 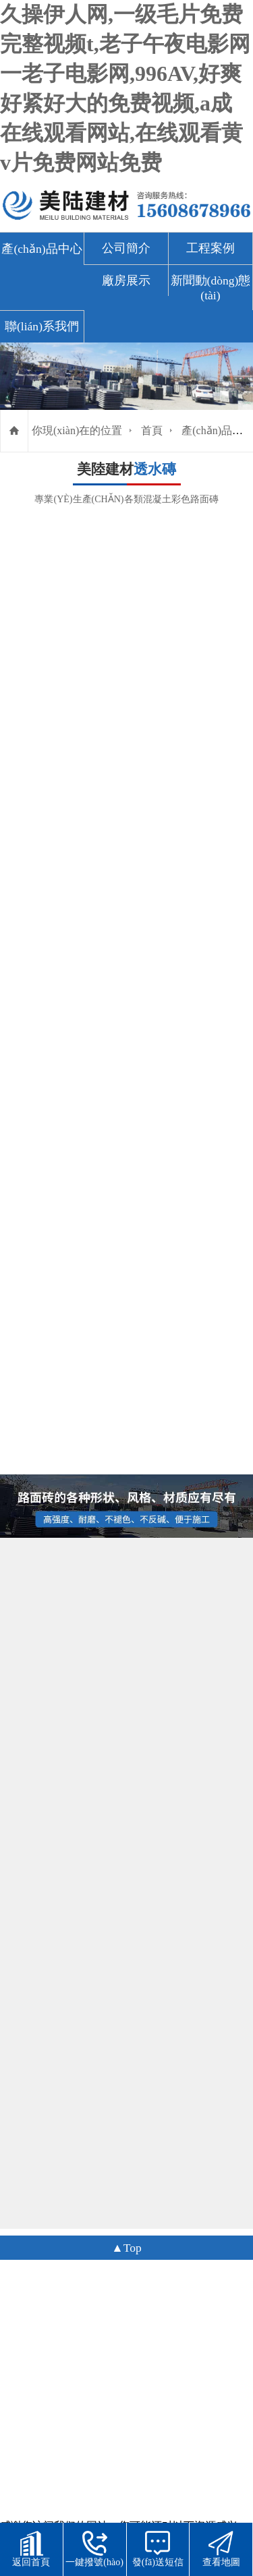 What do you see at coordinates (77, 430) in the screenshot?
I see `你現(xiàn)在的位置` at bounding box center [77, 430].